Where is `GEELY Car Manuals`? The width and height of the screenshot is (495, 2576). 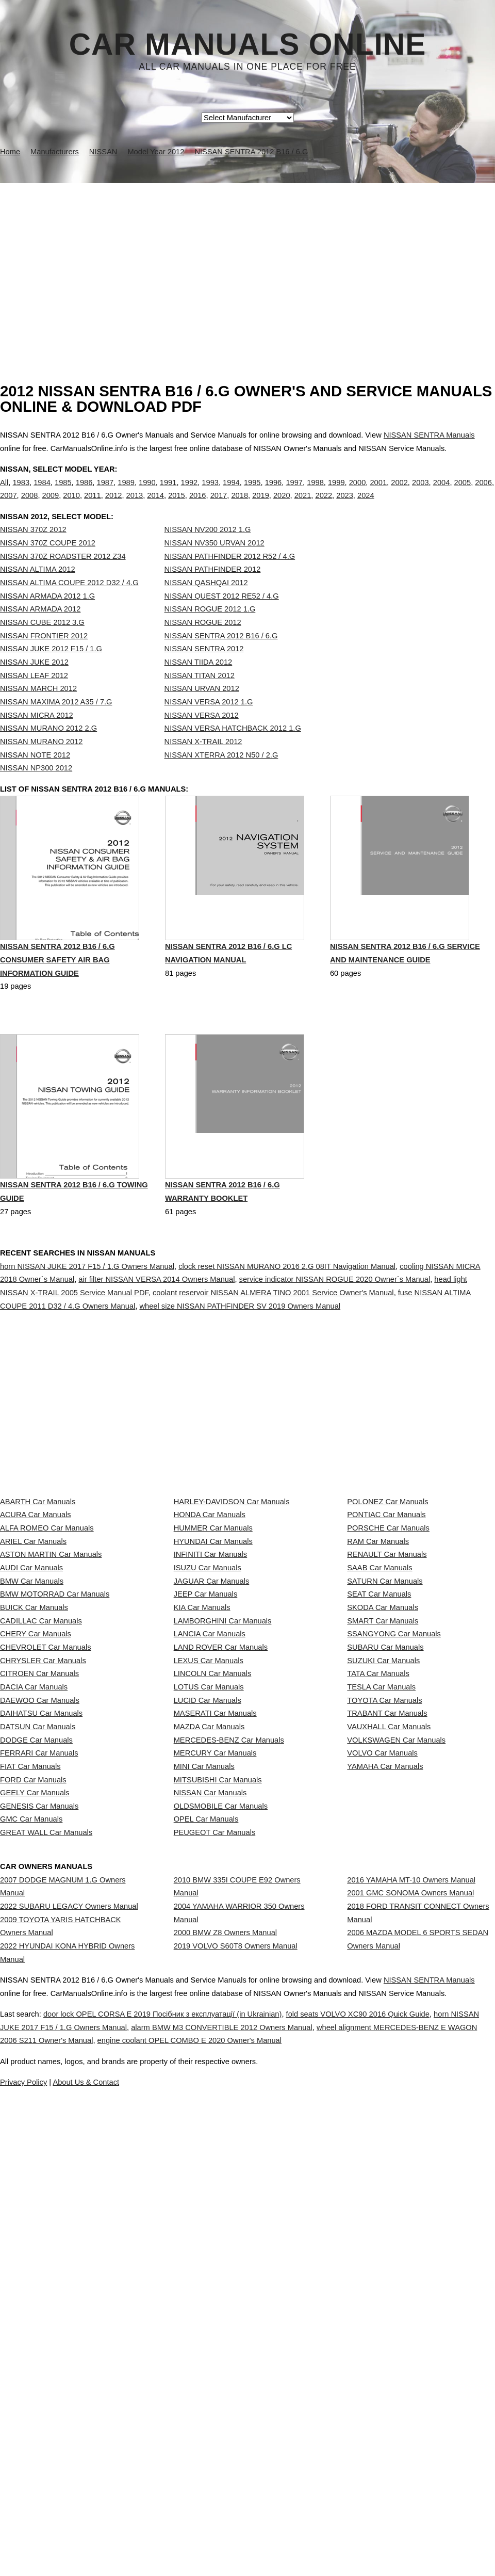 GEELY Car Manuals is located at coordinates (35, 2095).